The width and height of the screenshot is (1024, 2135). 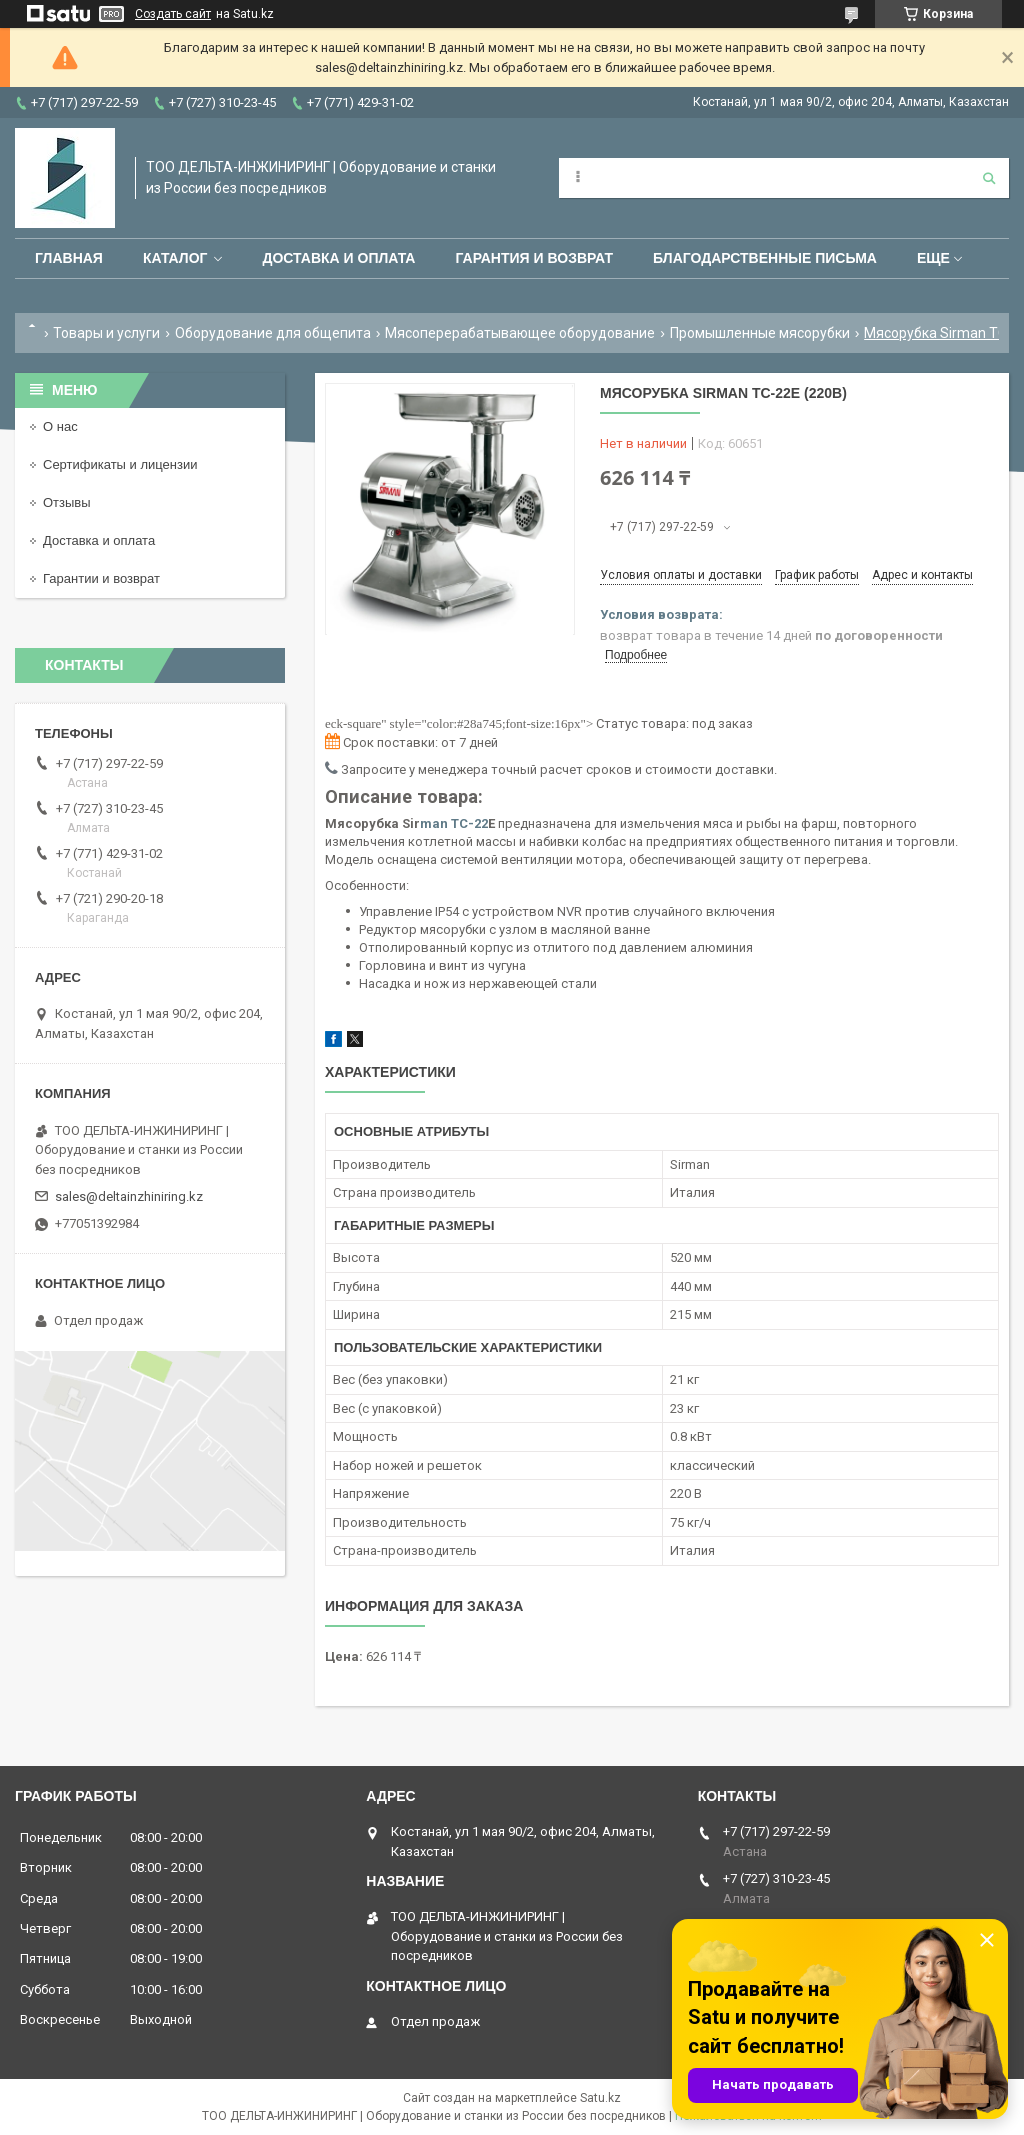 What do you see at coordinates (67, 502) in the screenshot?
I see `Отзывы` at bounding box center [67, 502].